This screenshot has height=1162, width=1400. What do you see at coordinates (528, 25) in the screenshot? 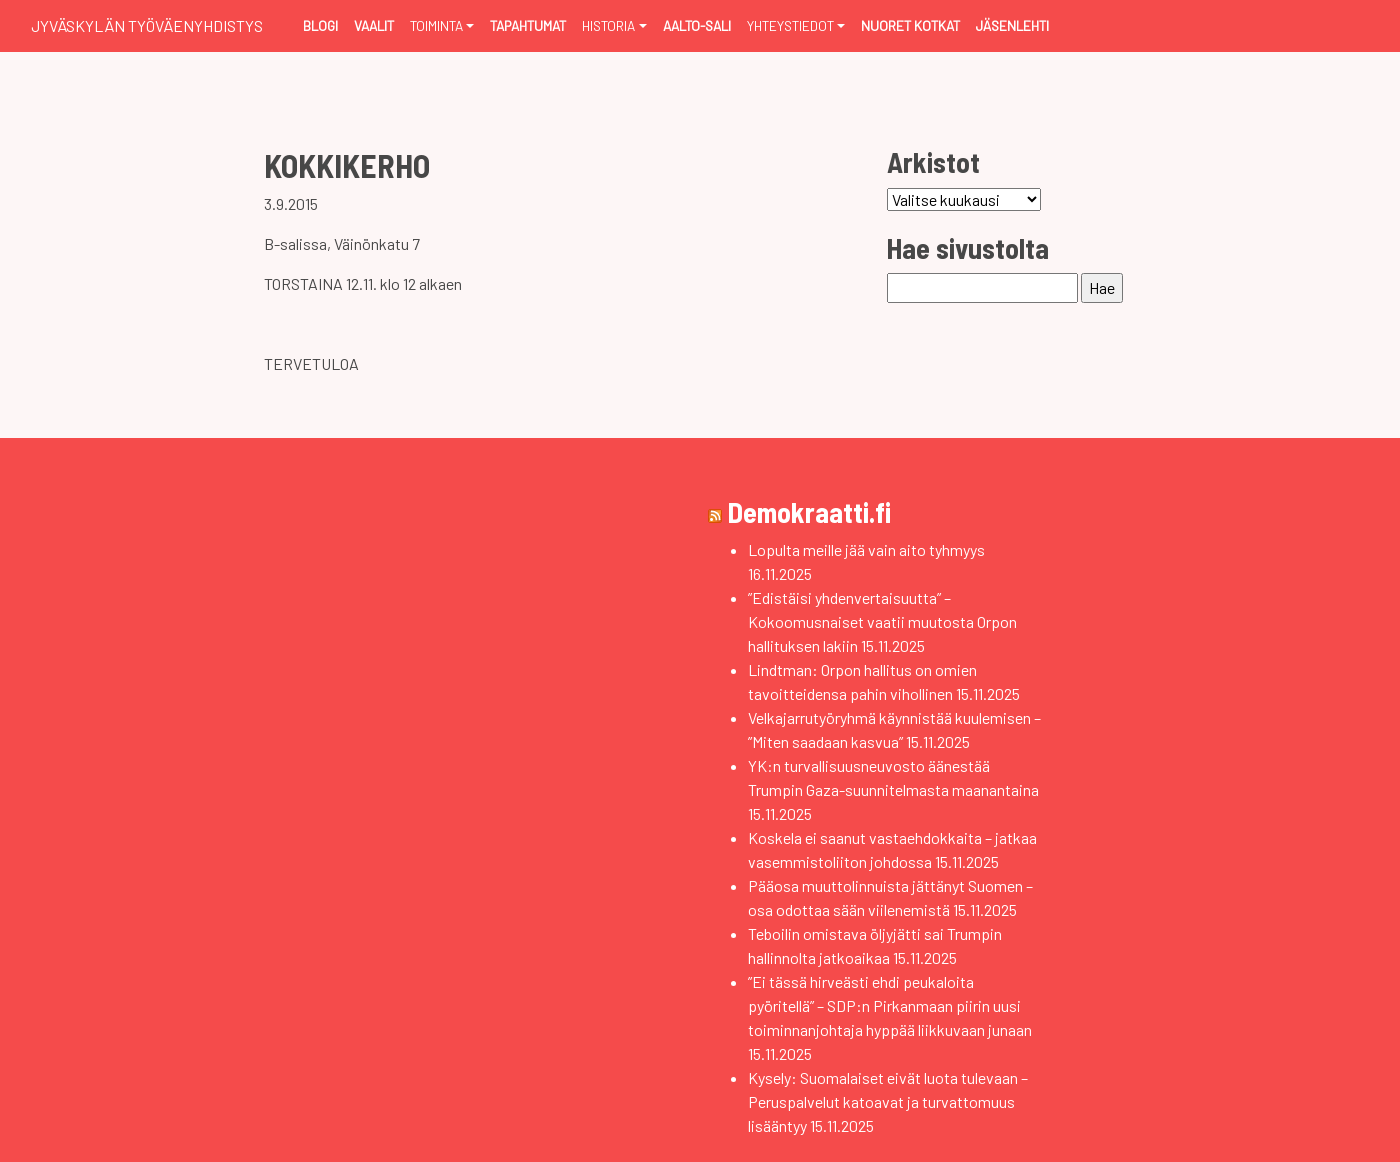
I see `Tapahtumat` at bounding box center [528, 25].